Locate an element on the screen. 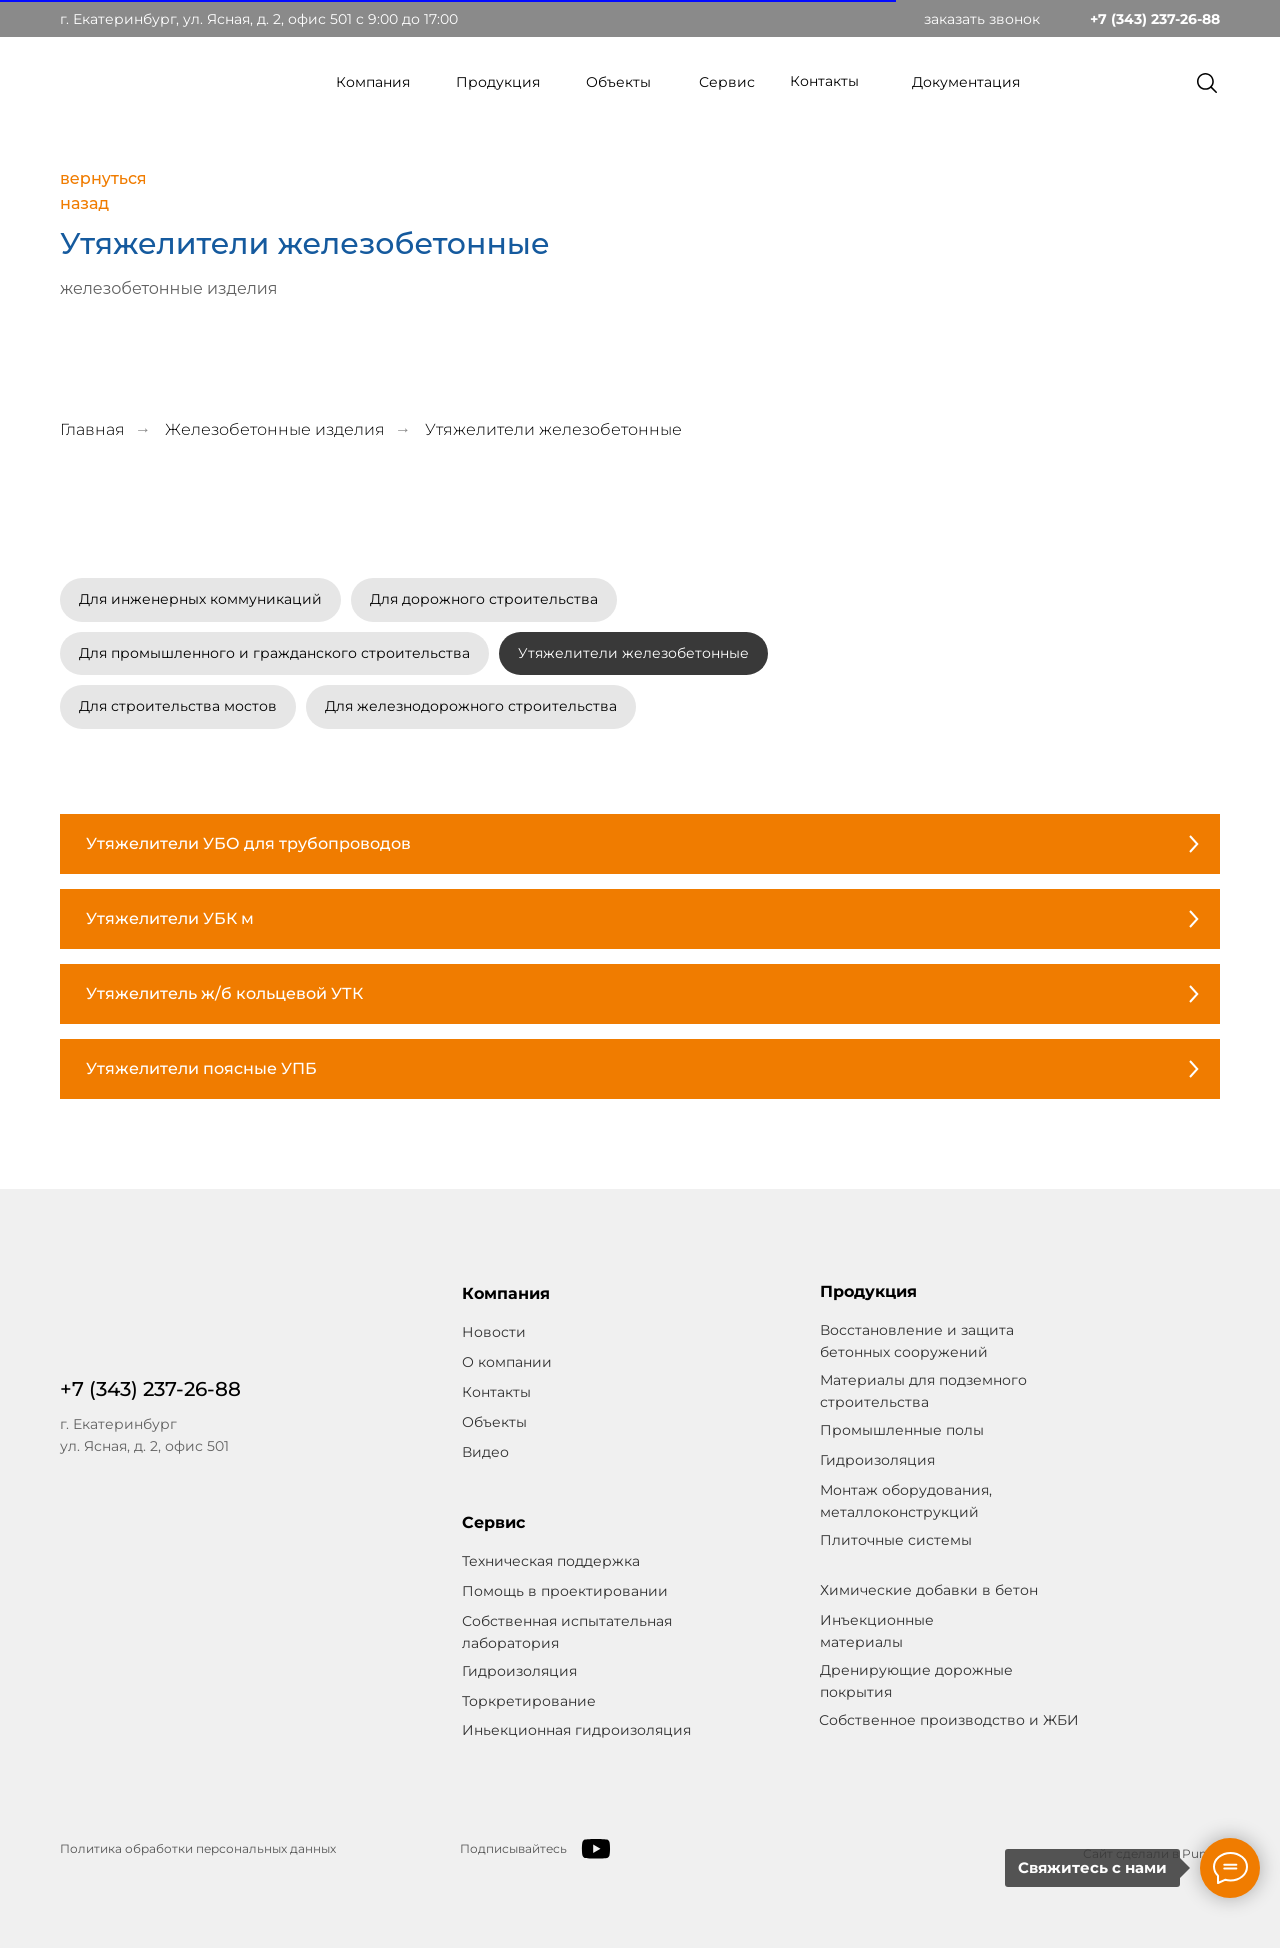  Иньекционная гидроизоляция is located at coordinates (576, 1730).